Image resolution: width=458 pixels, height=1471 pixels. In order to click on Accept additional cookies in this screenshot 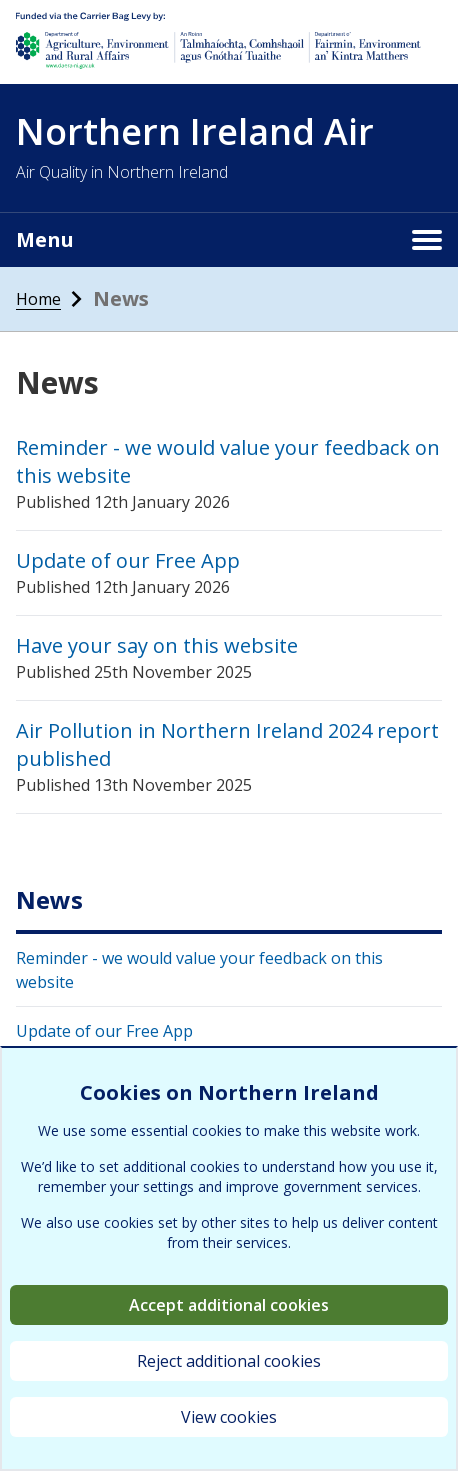, I will do `click(229, 1305)`.